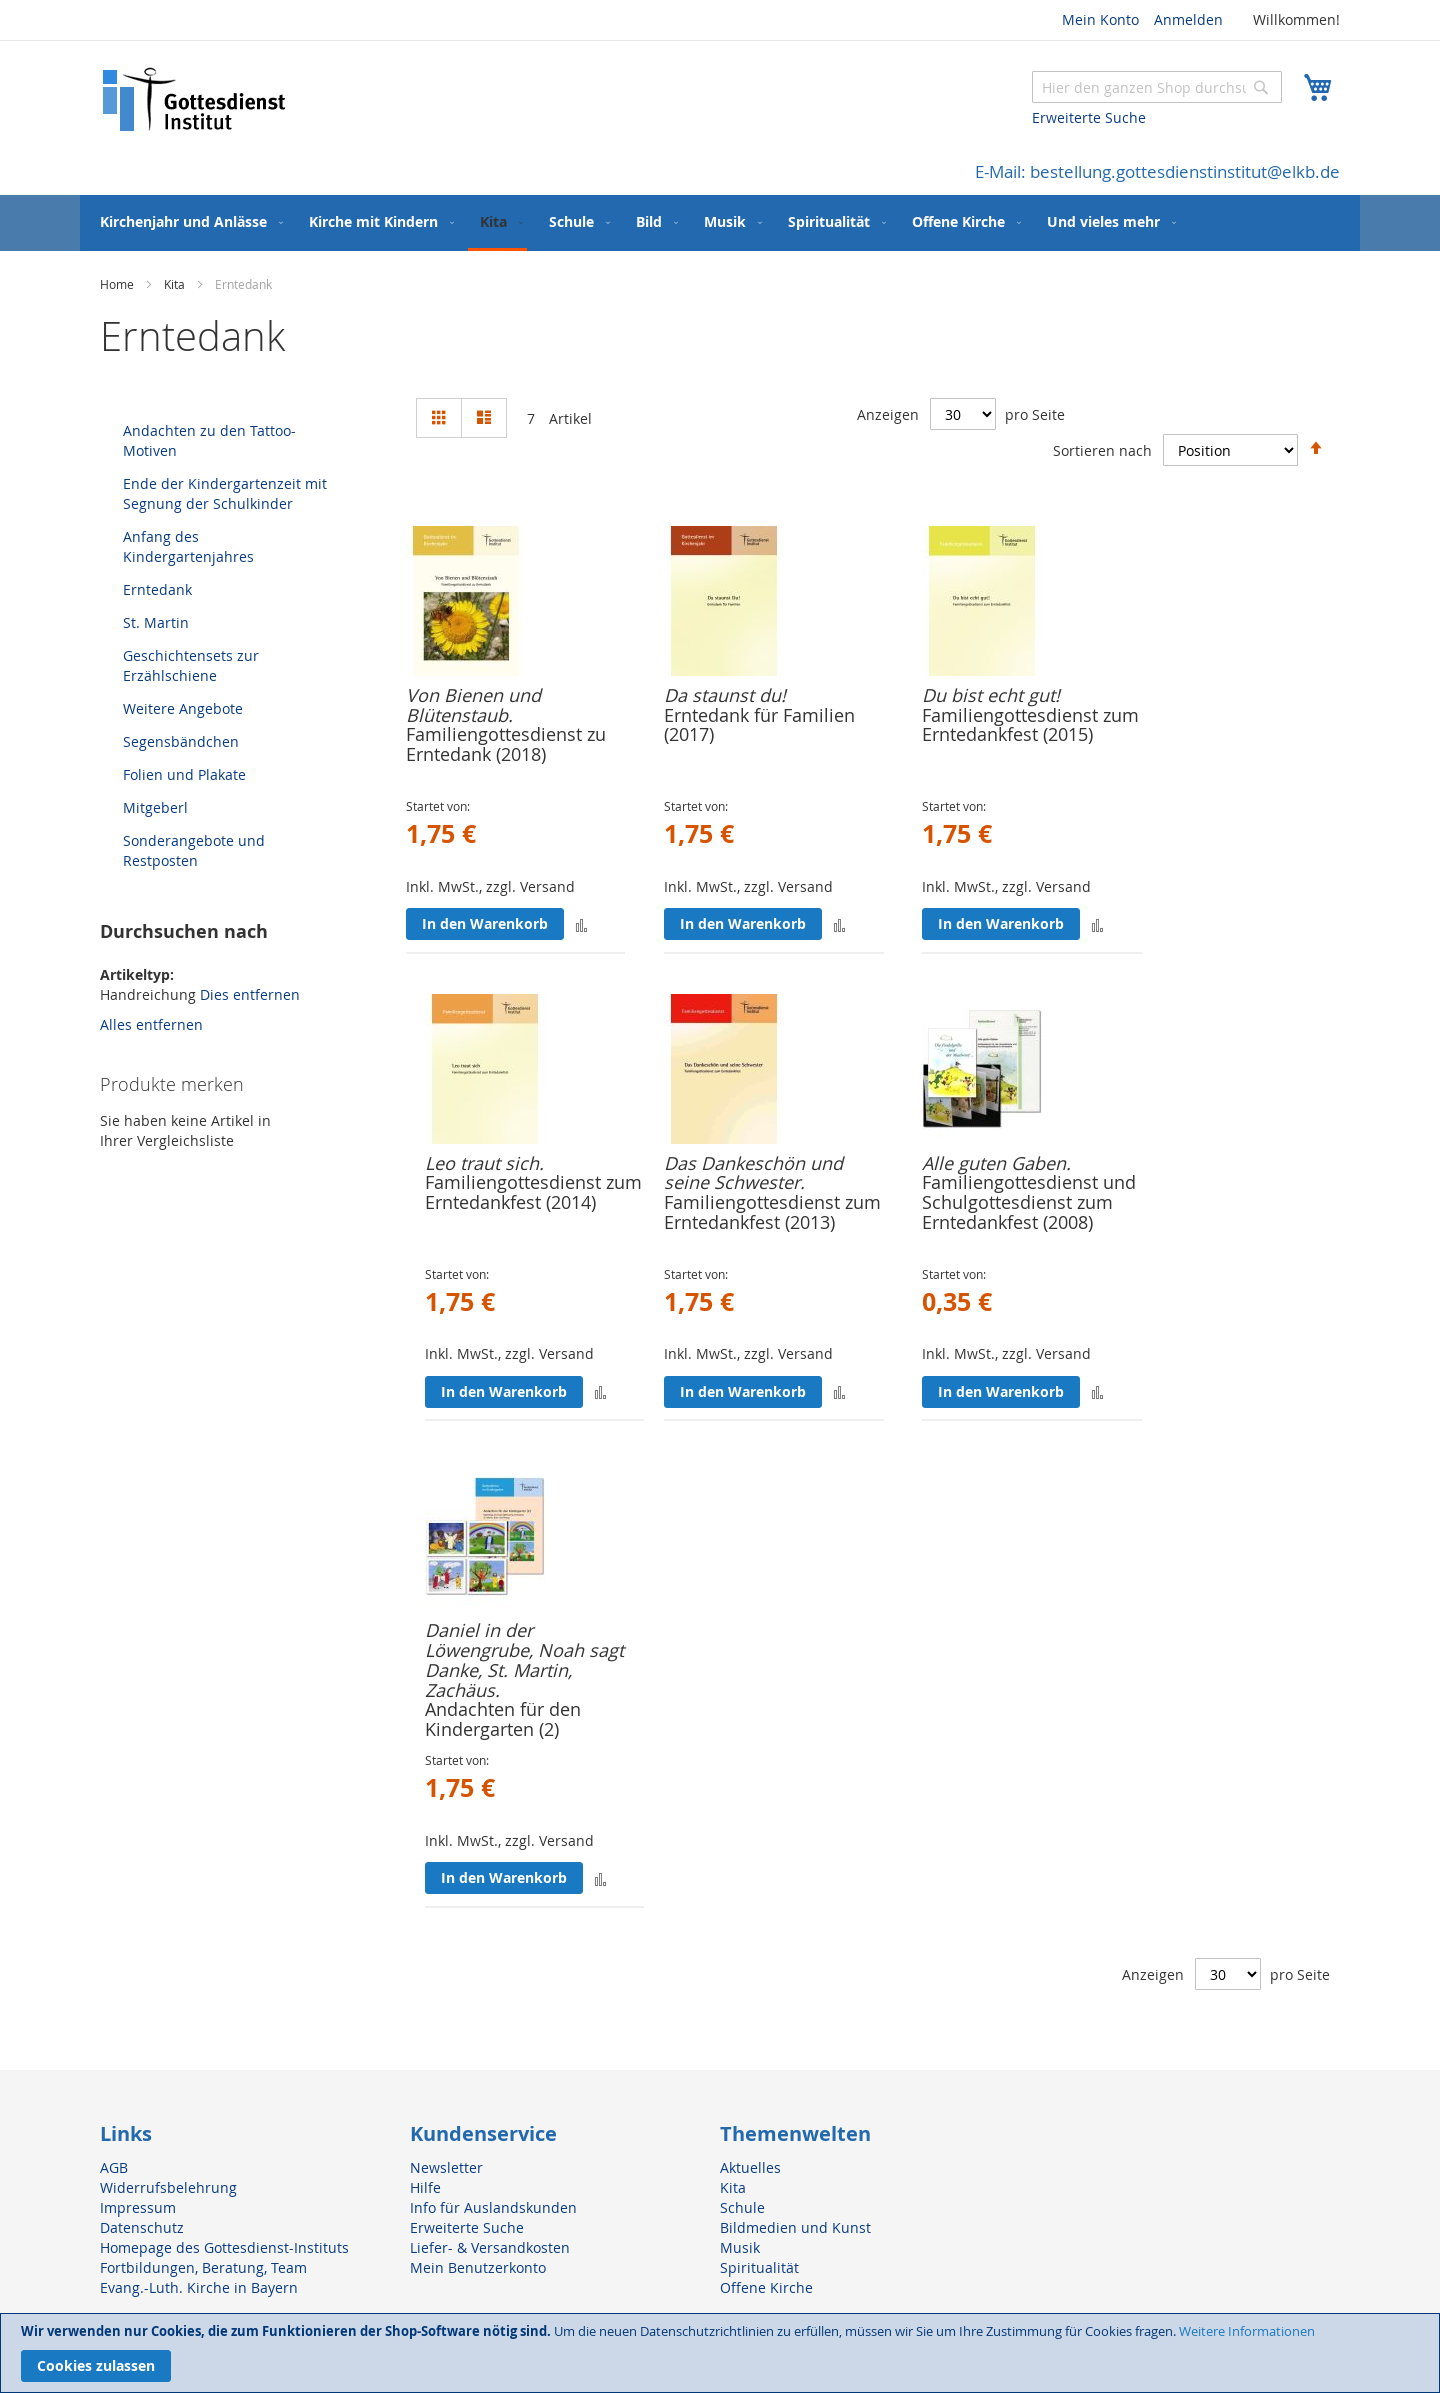 The width and height of the screenshot is (1440, 2393). Describe the element at coordinates (740, 2247) in the screenshot. I see `Musik` at that location.